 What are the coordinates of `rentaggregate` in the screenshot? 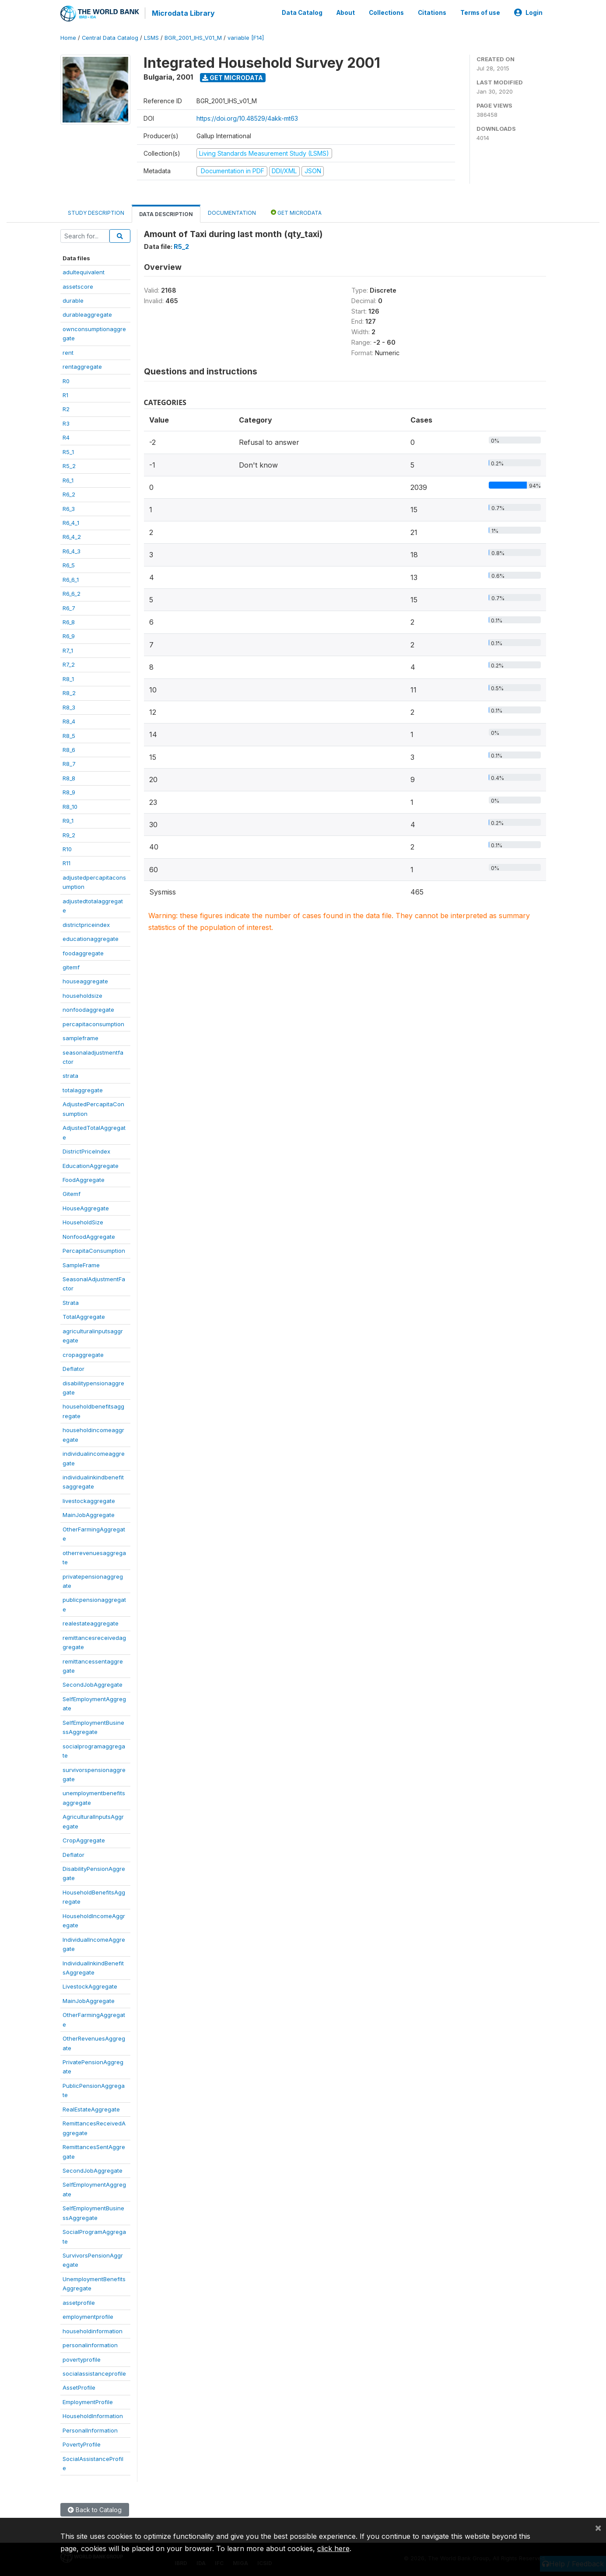 It's located at (82, 365).